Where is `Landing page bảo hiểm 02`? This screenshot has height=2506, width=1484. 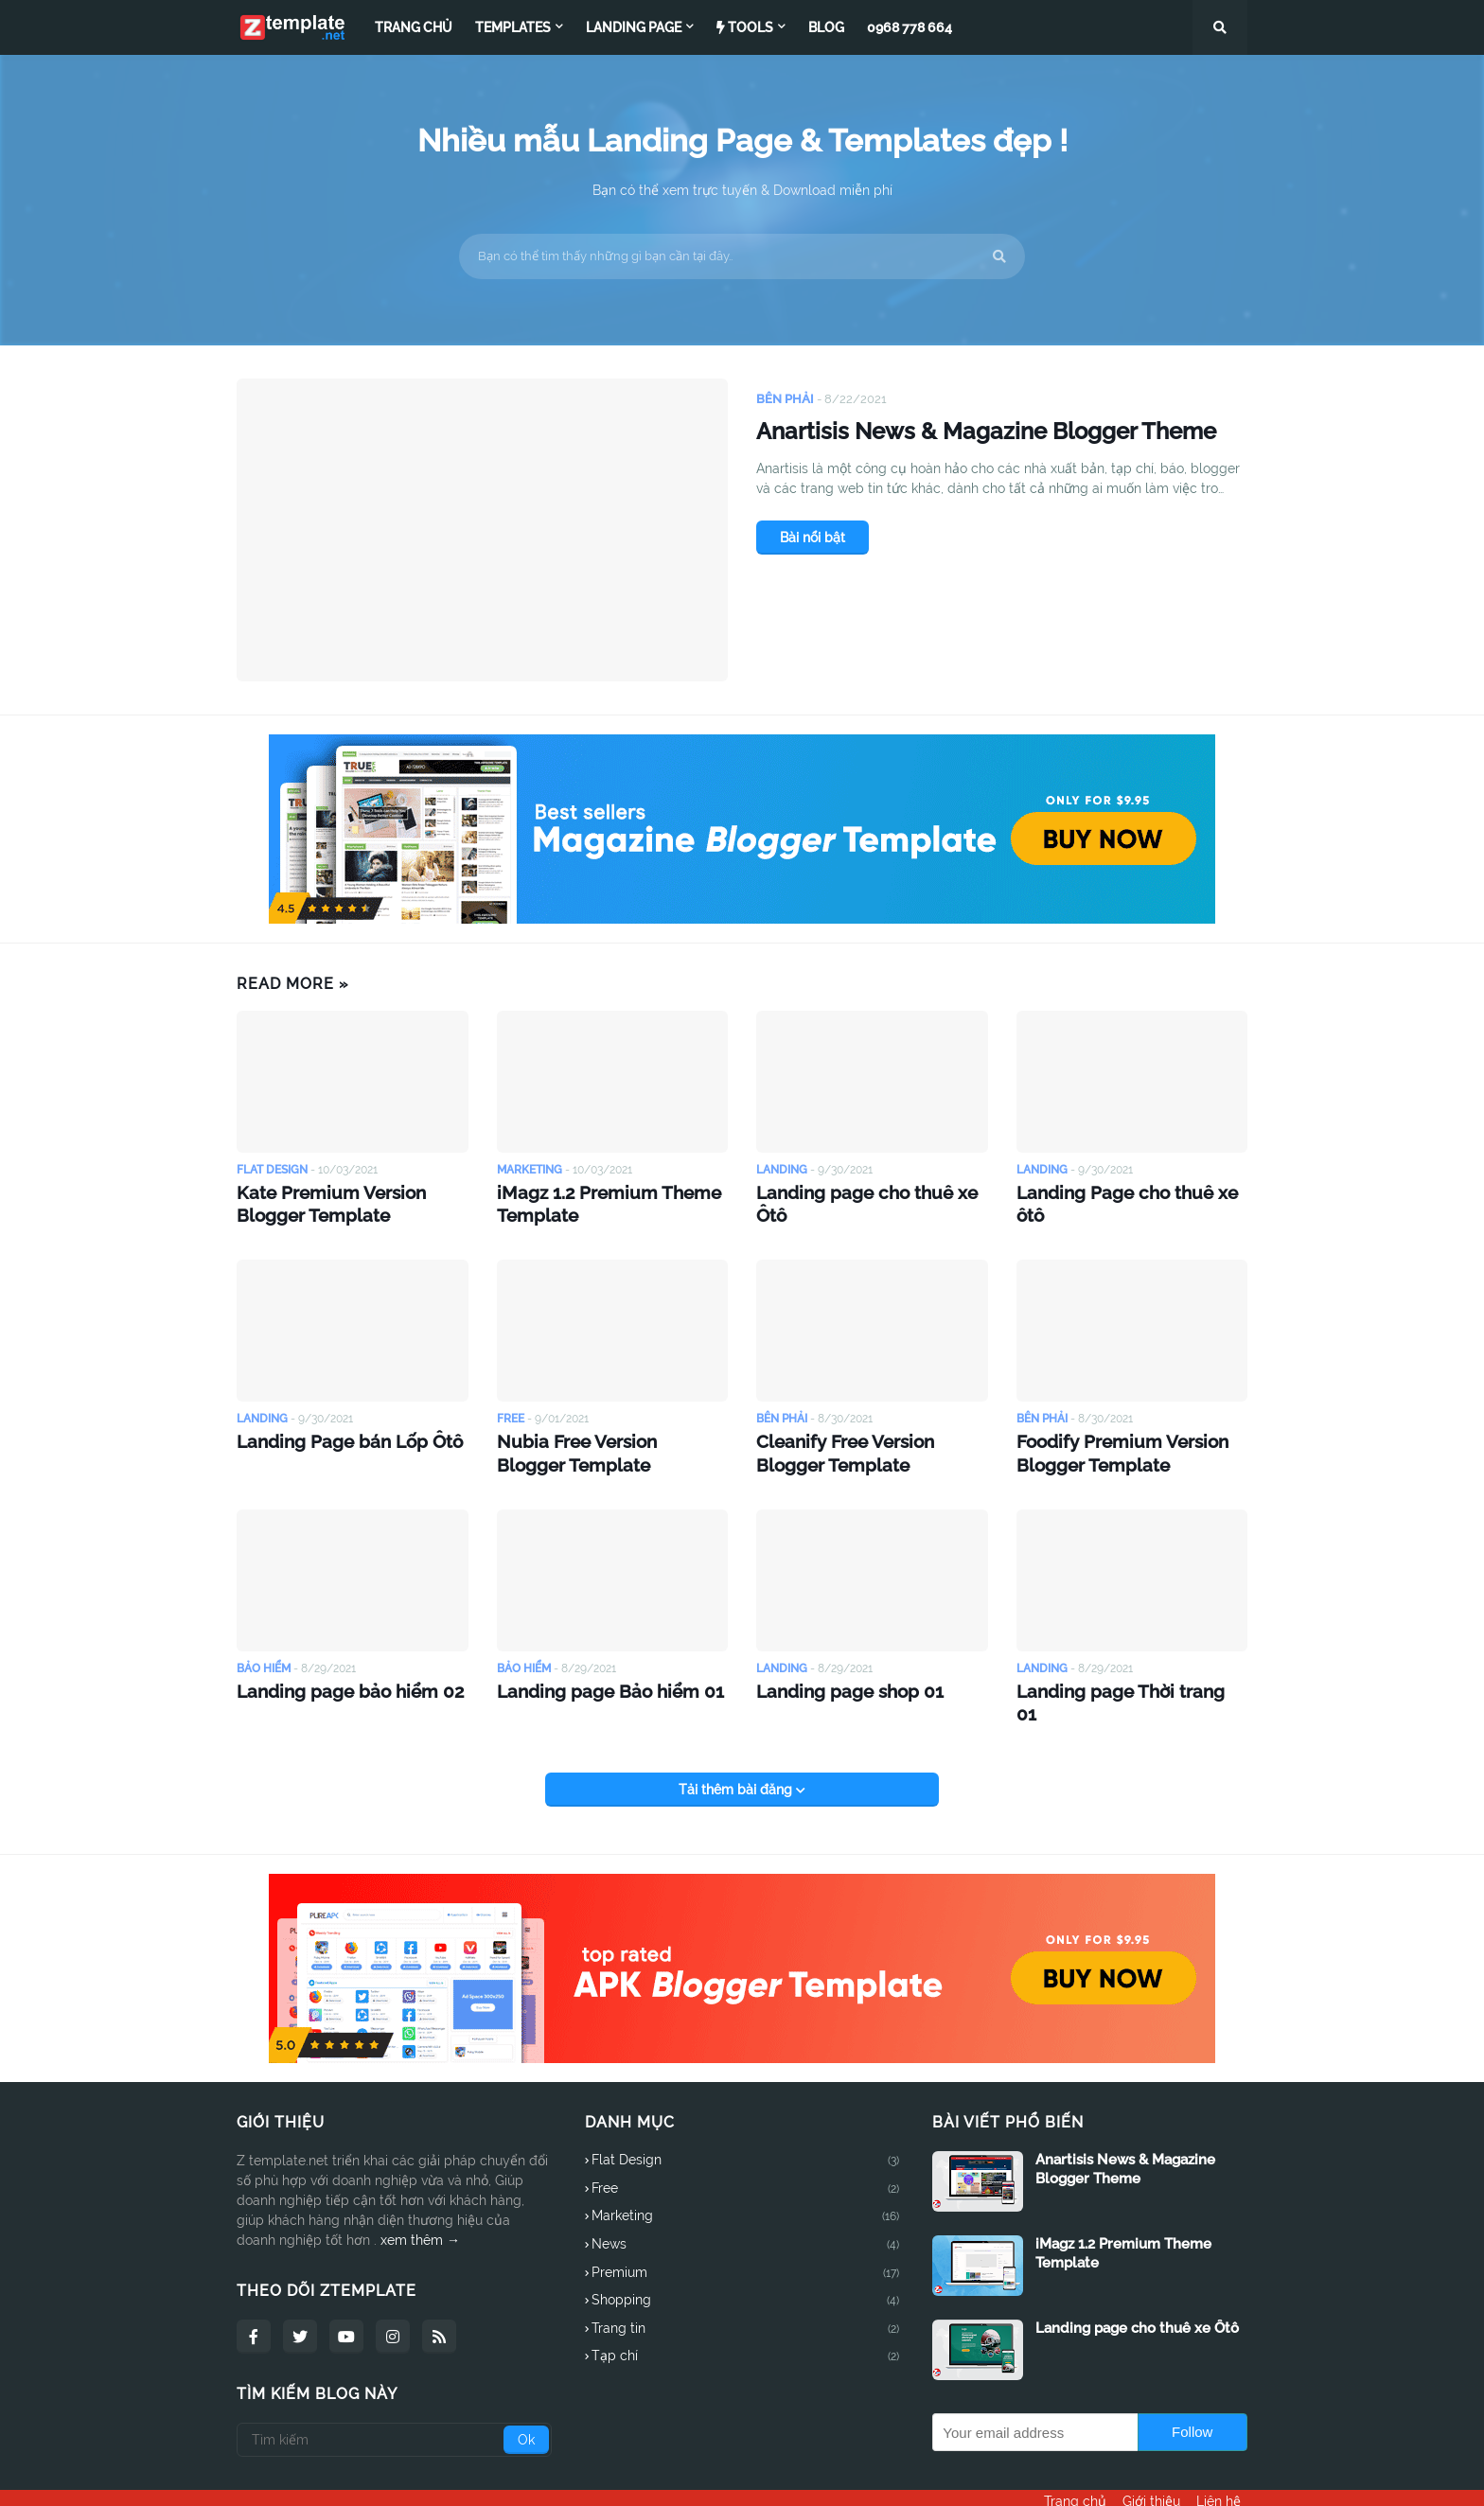 Landing page bảo hiểm 02 is located at coordinates (333, 1676).